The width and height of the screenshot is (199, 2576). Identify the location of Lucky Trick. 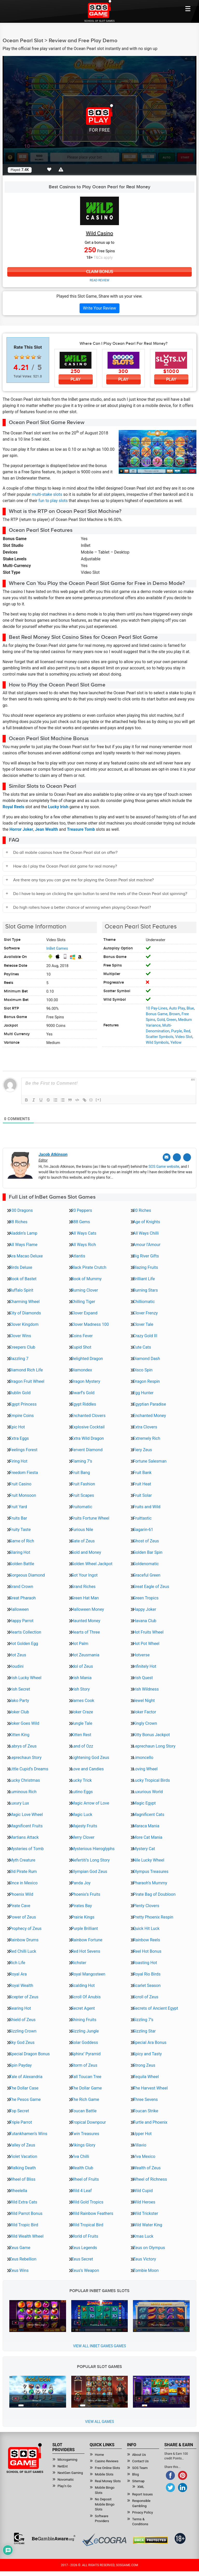
(81, 1779).